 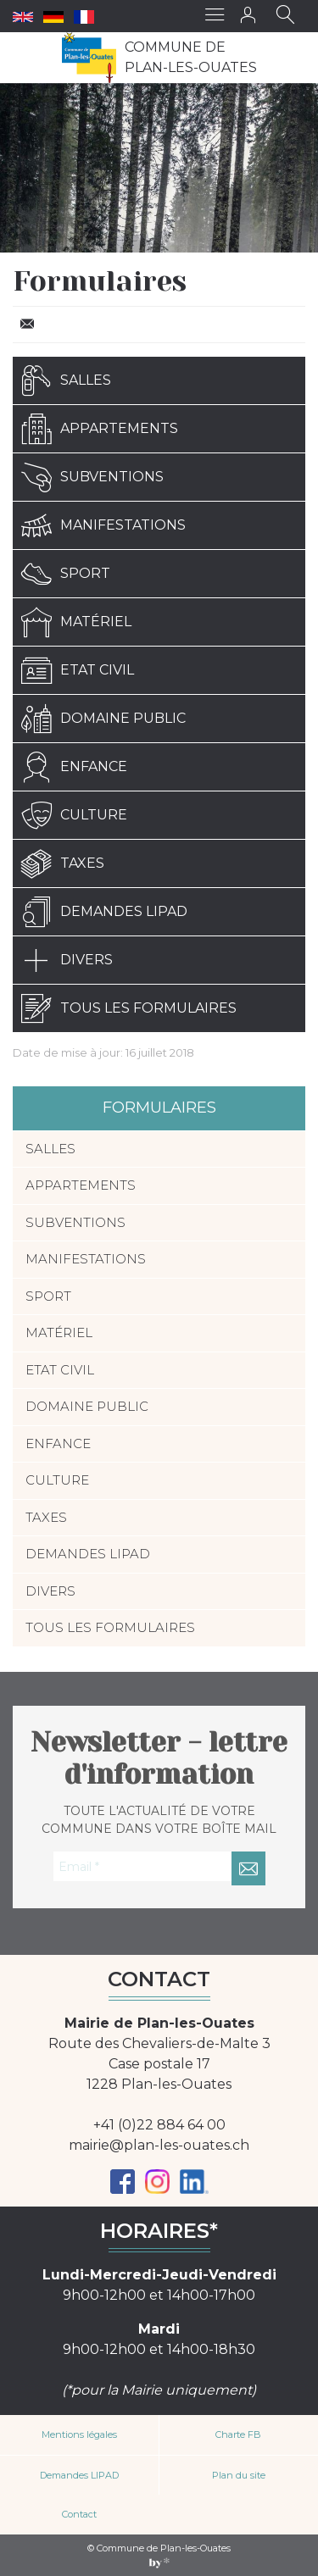 I want to click on Matériel, so click(x=76, y=622).